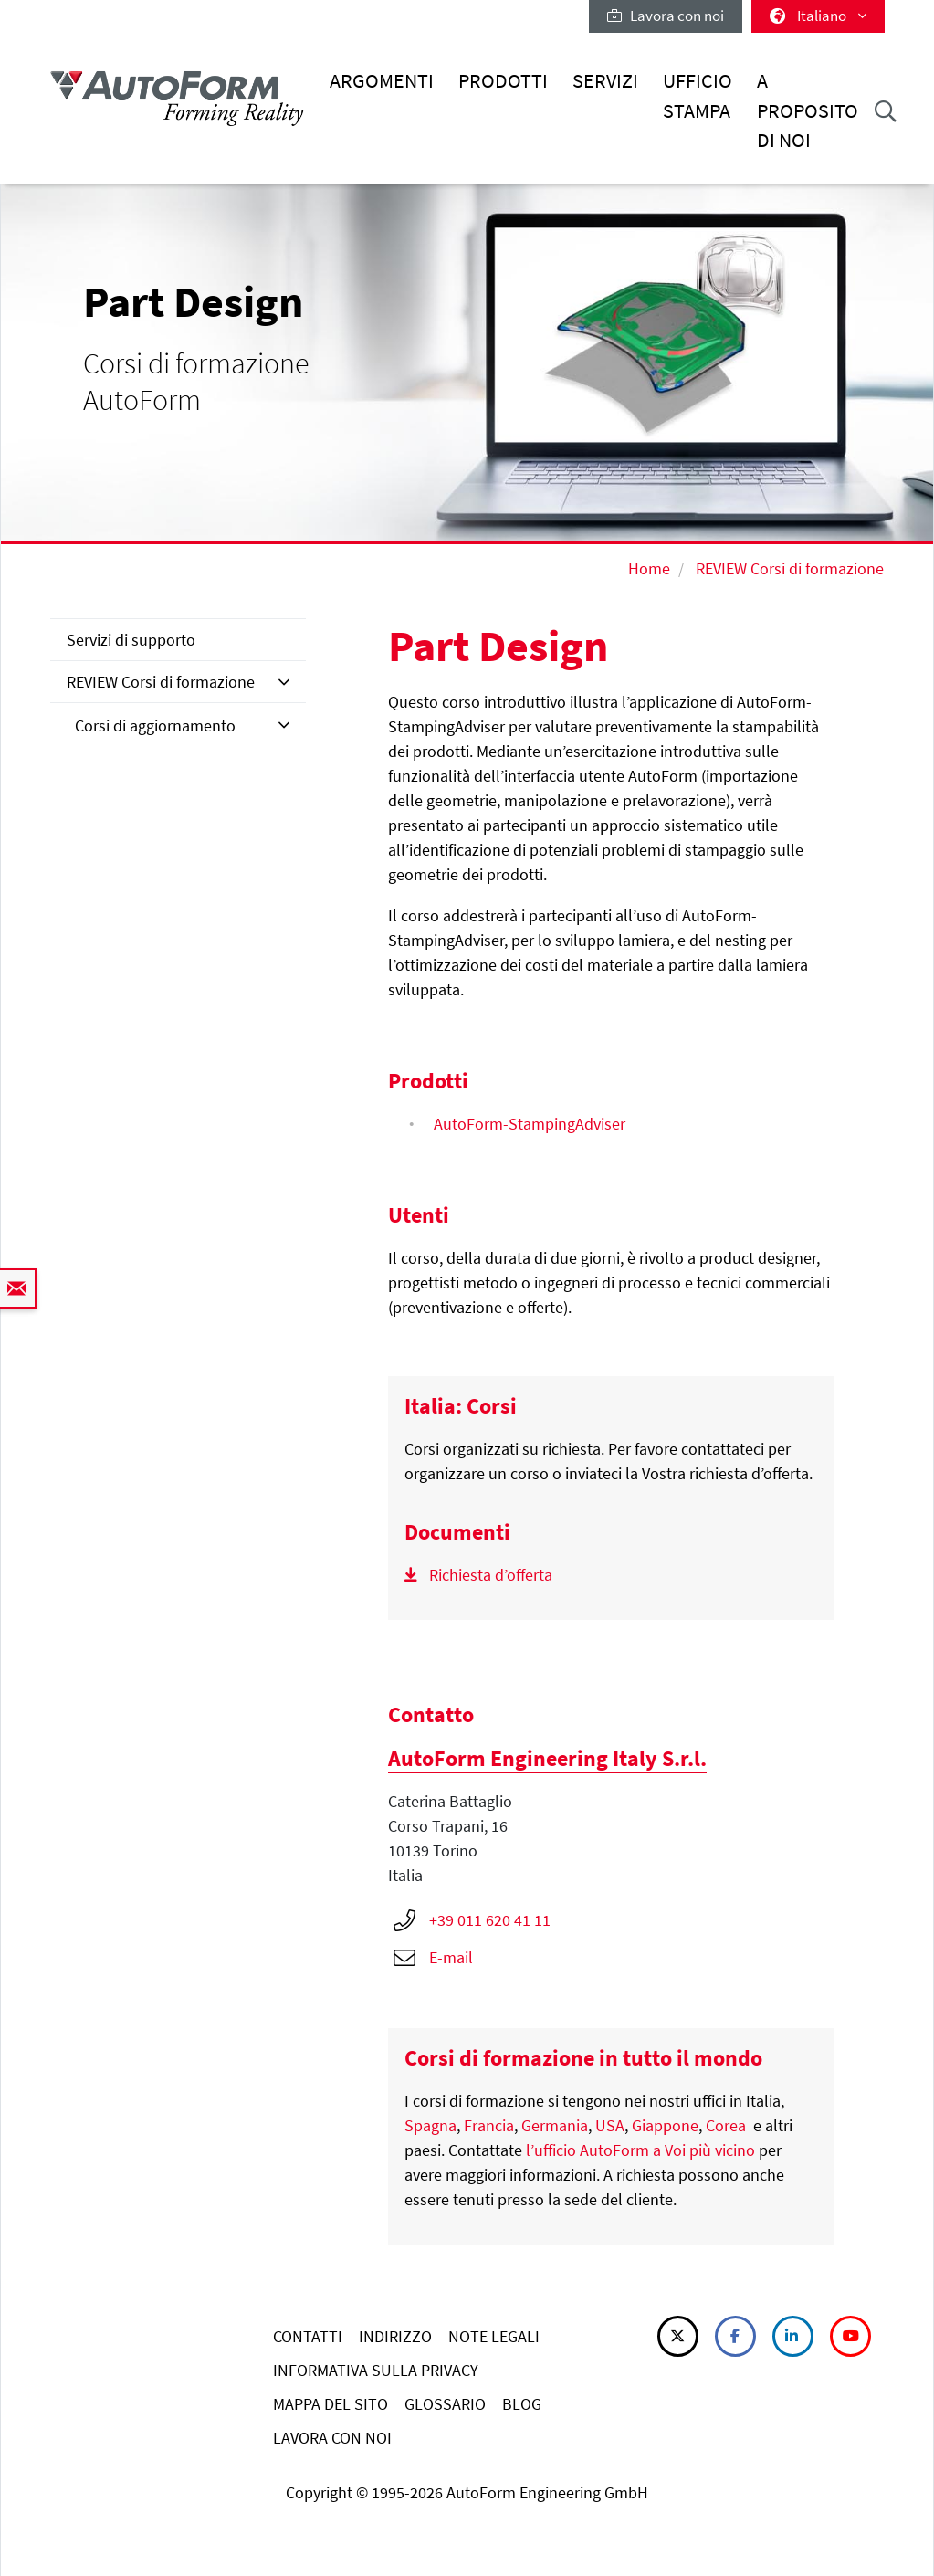 The width and height of the screenshot is (934, 2576). What do you see at coordinates (529, 1123) in the screenshot?
I see `AutoForm-StampingAdviser` at bounding box center [529, 1123].